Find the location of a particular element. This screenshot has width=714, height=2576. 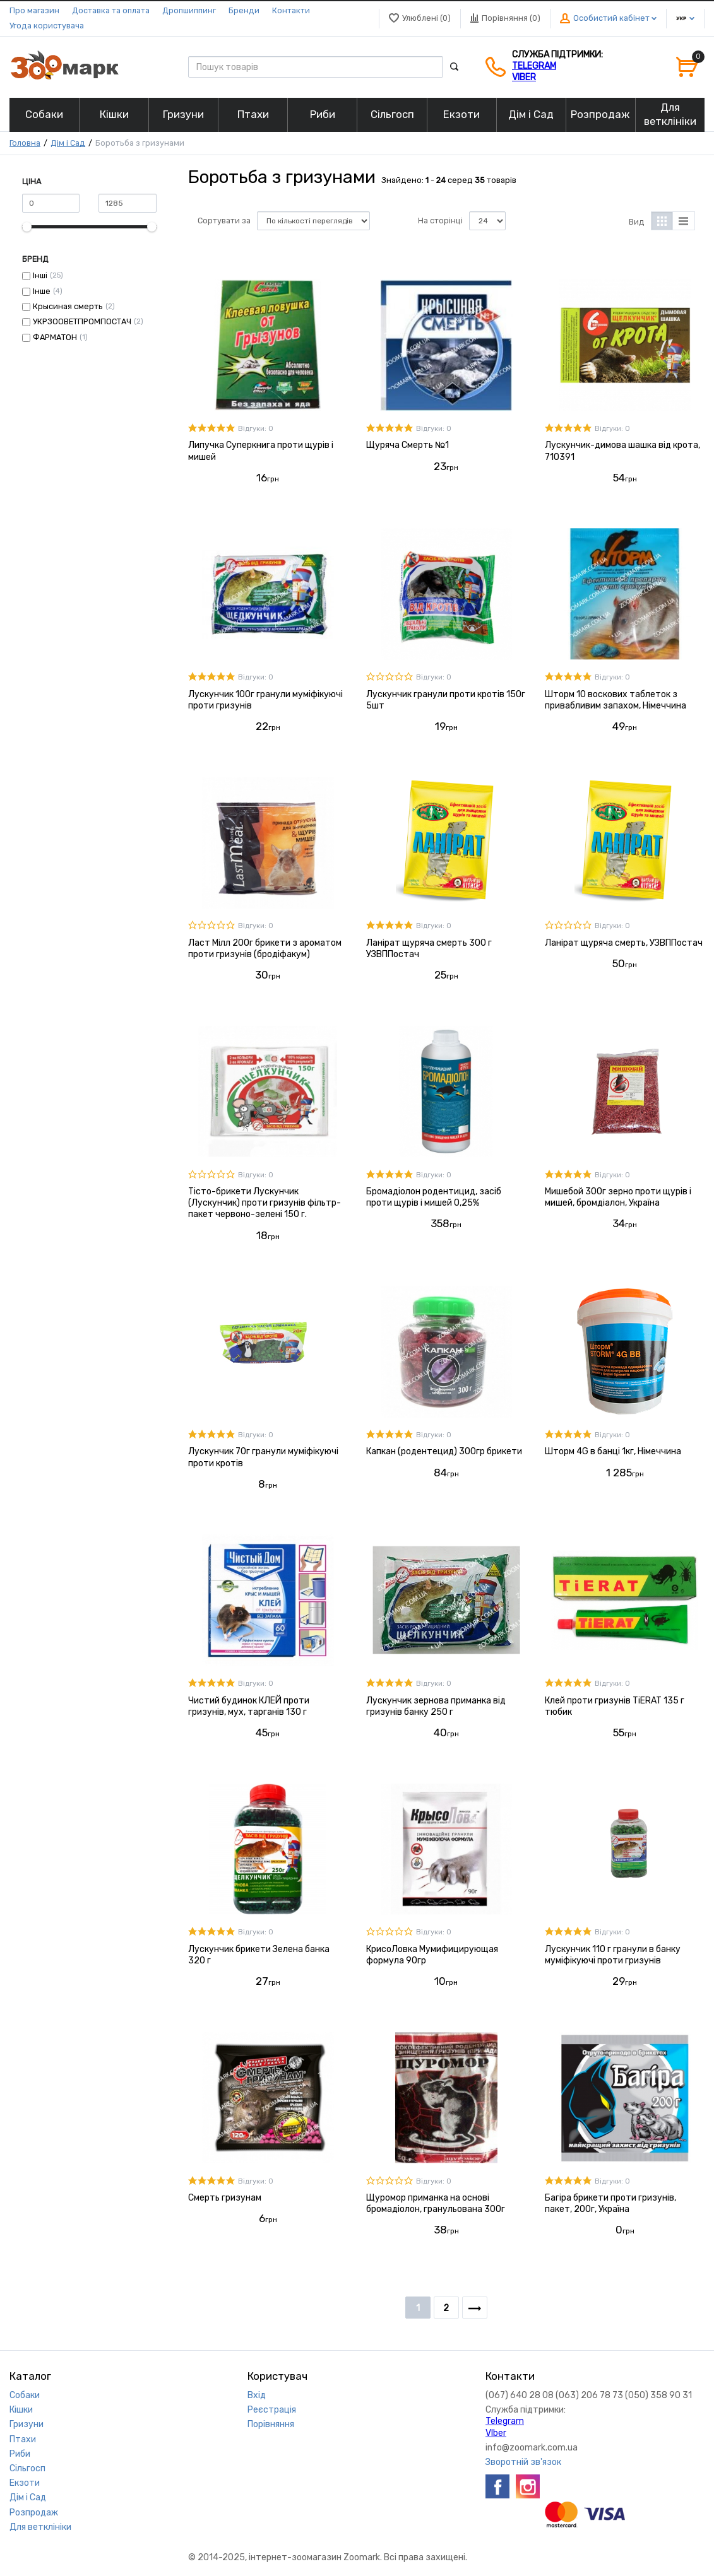

Тісто-брикети Лускунчик (Лускунчик) проти гризунів фільтр-пакет червоно-зелені 150 г. is located at coordinates (264, 1203).